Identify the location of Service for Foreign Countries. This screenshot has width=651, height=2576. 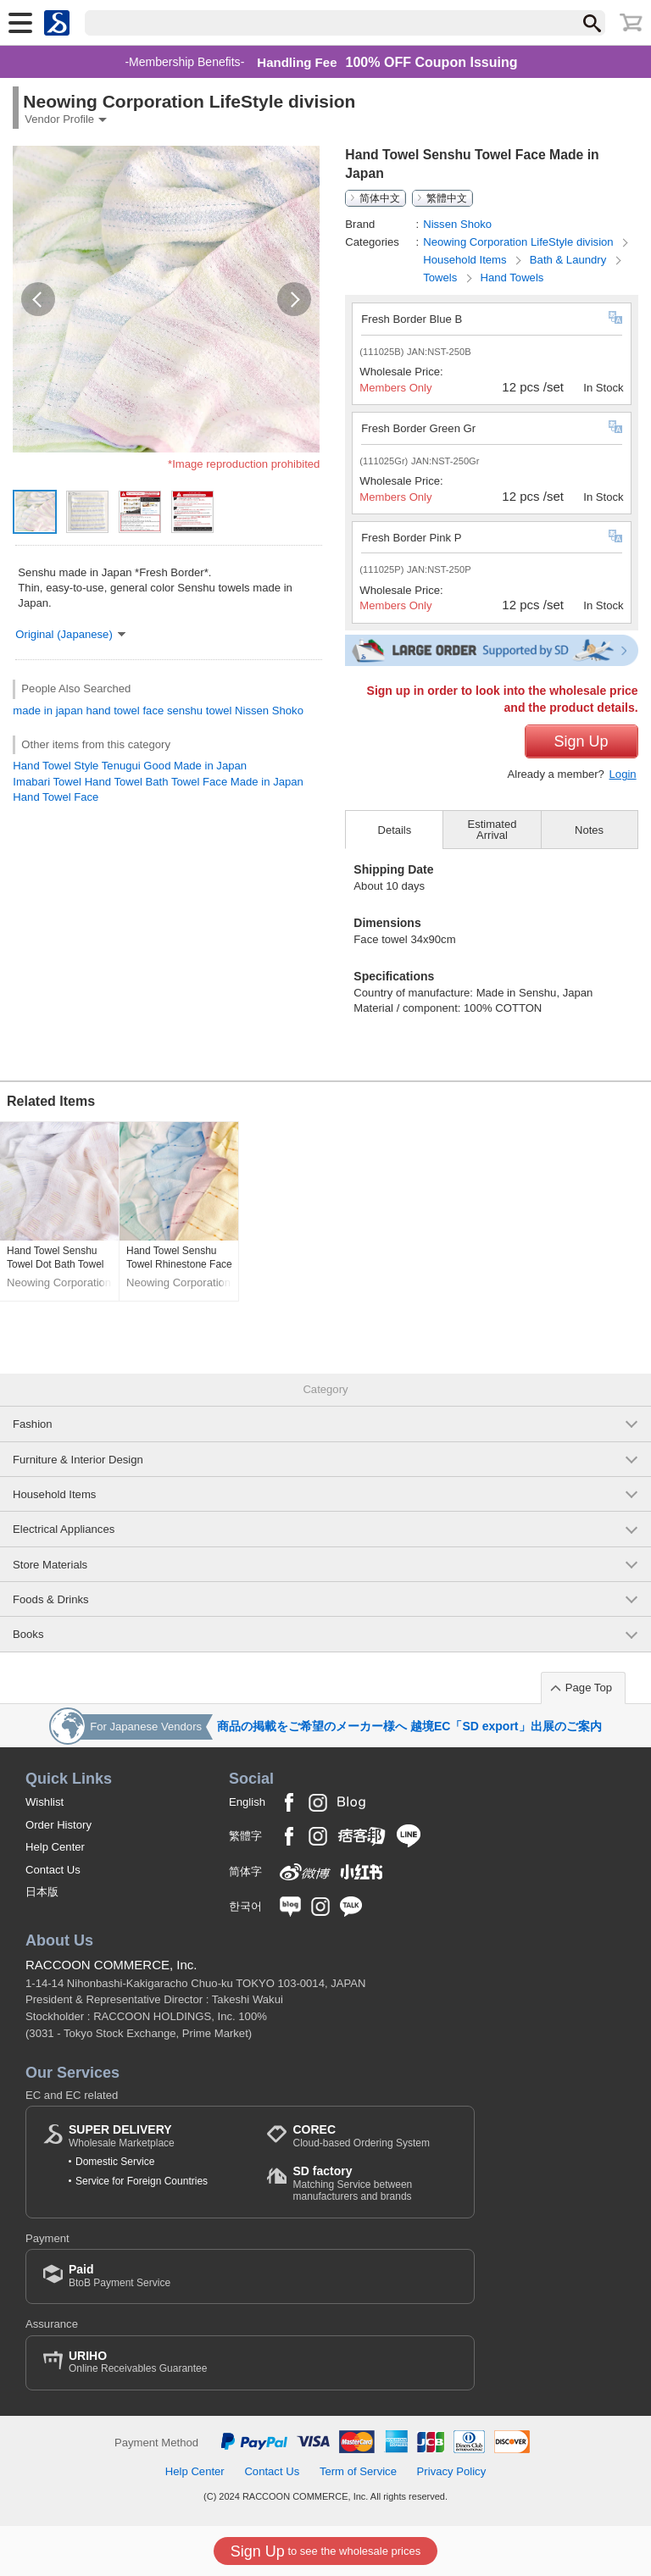
(141, 2181).